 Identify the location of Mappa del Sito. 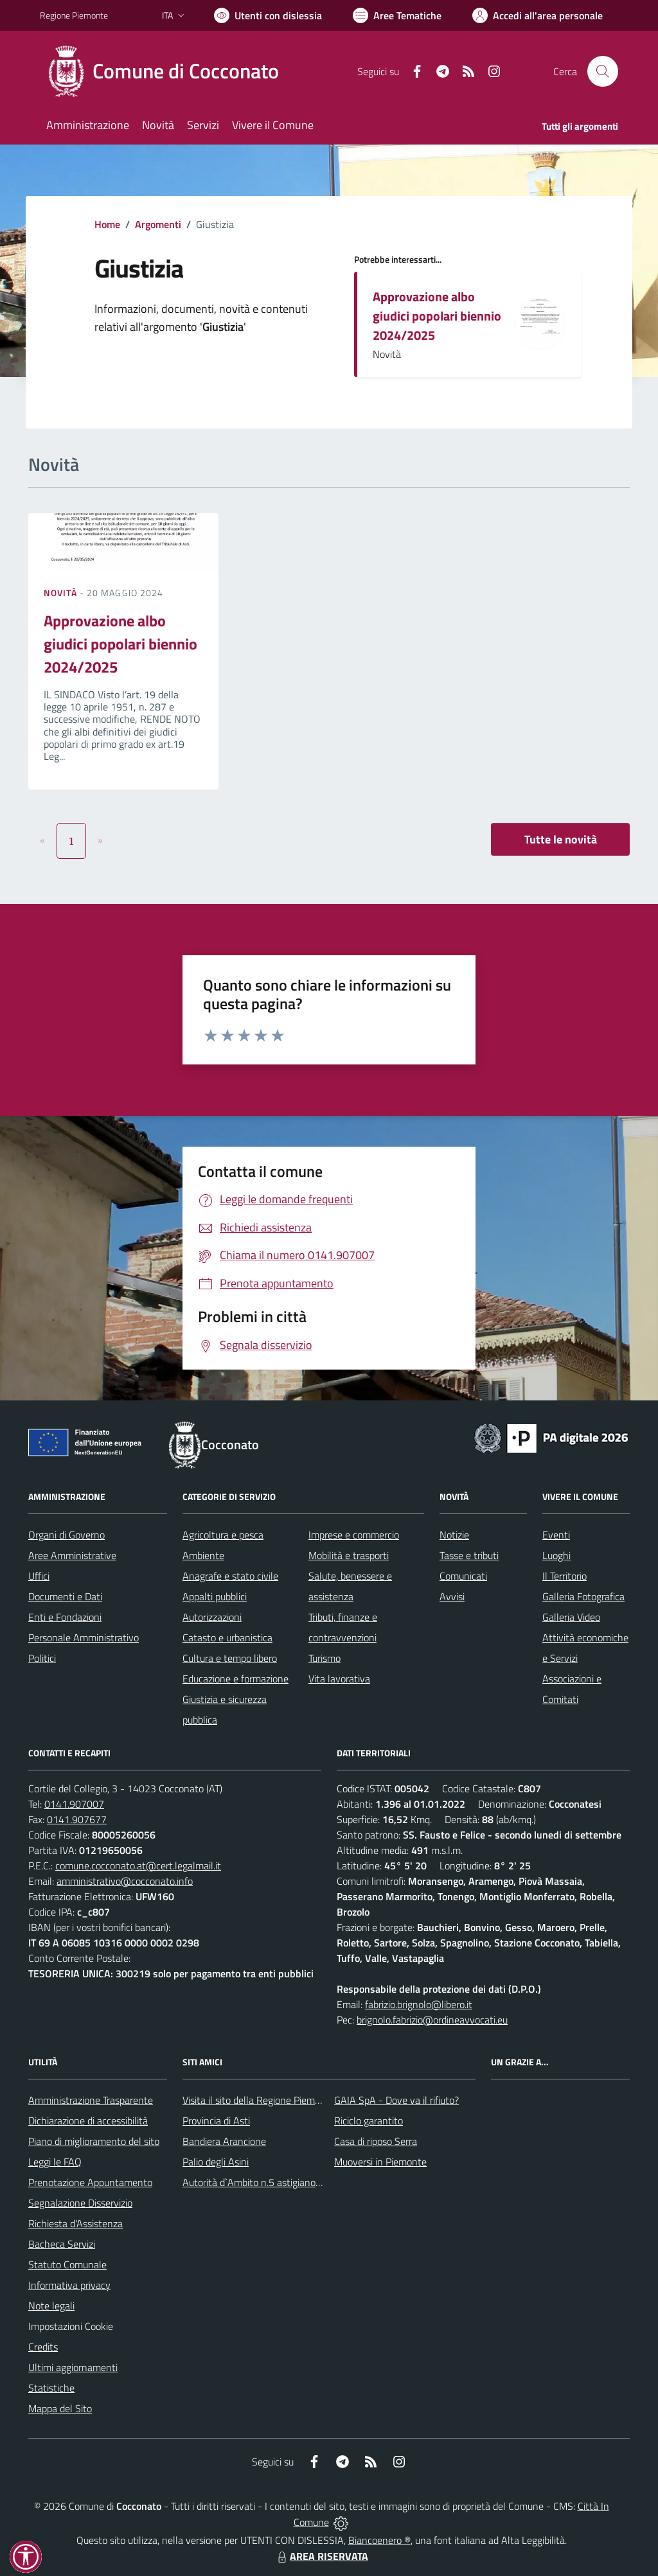
(60, 2408).